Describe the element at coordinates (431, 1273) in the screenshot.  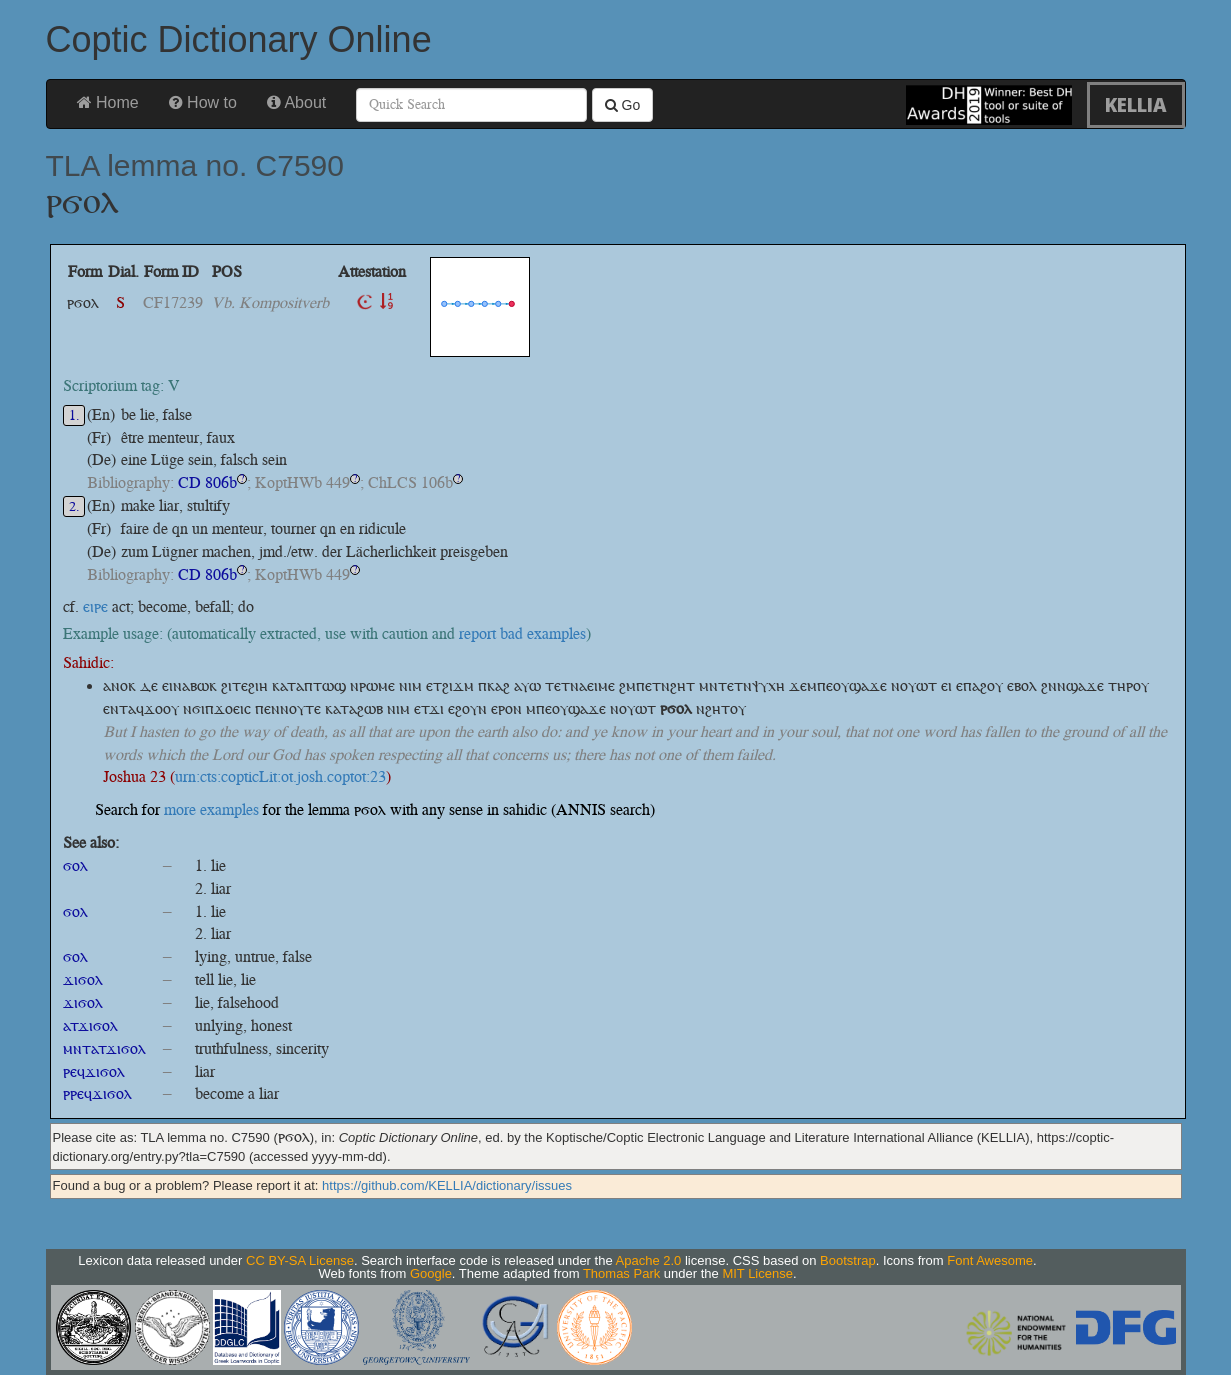
I see `Google` at that location.